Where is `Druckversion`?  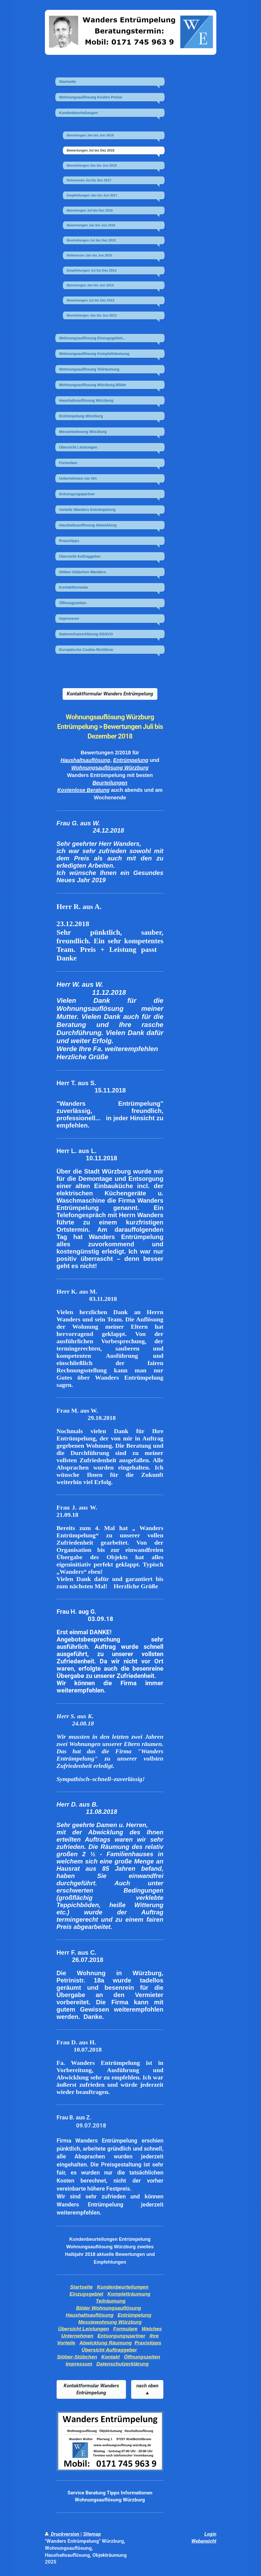
Druckversion is located at coordinates (63, 2534).